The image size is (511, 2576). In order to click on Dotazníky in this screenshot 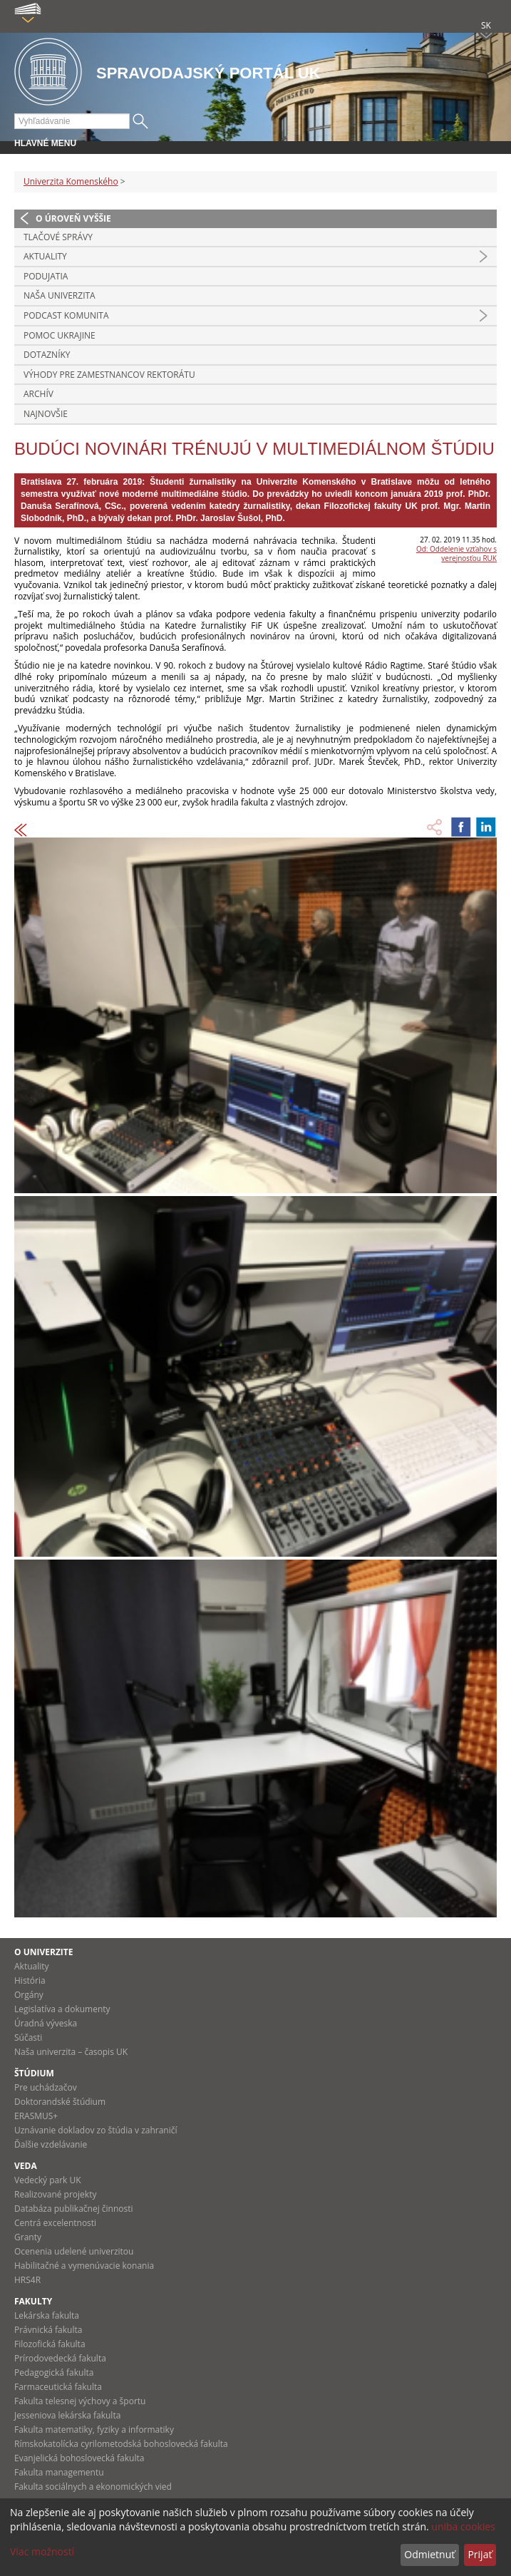, I will do `click(47, 355)`.